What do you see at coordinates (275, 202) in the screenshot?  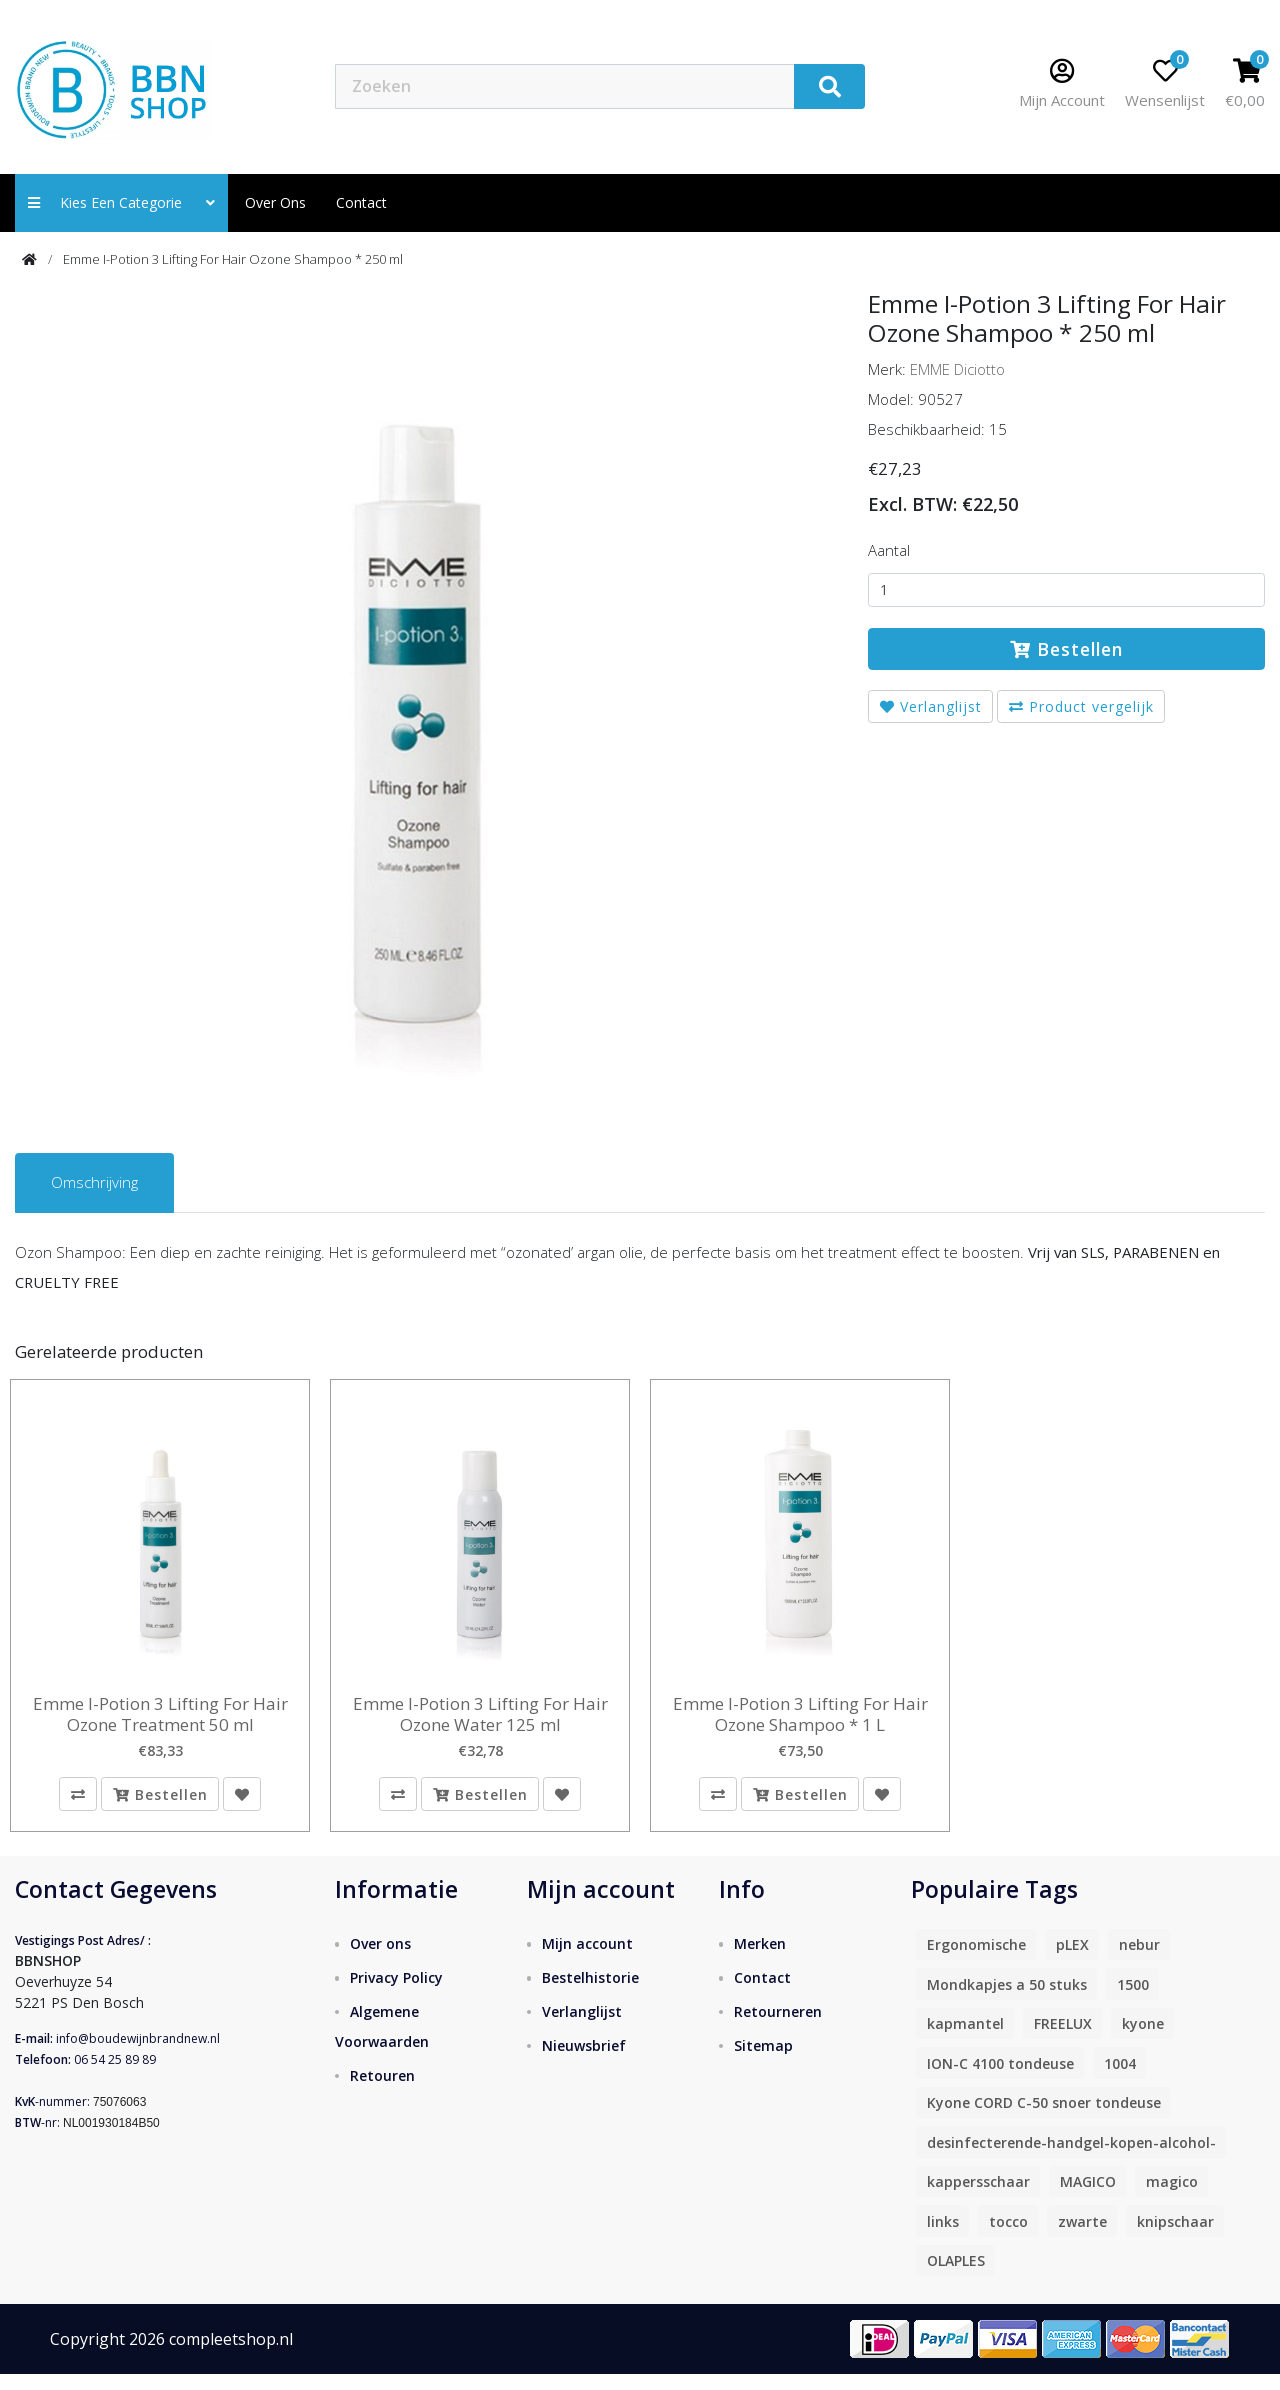 I see `Over ons` at bounding box center [275, 202].